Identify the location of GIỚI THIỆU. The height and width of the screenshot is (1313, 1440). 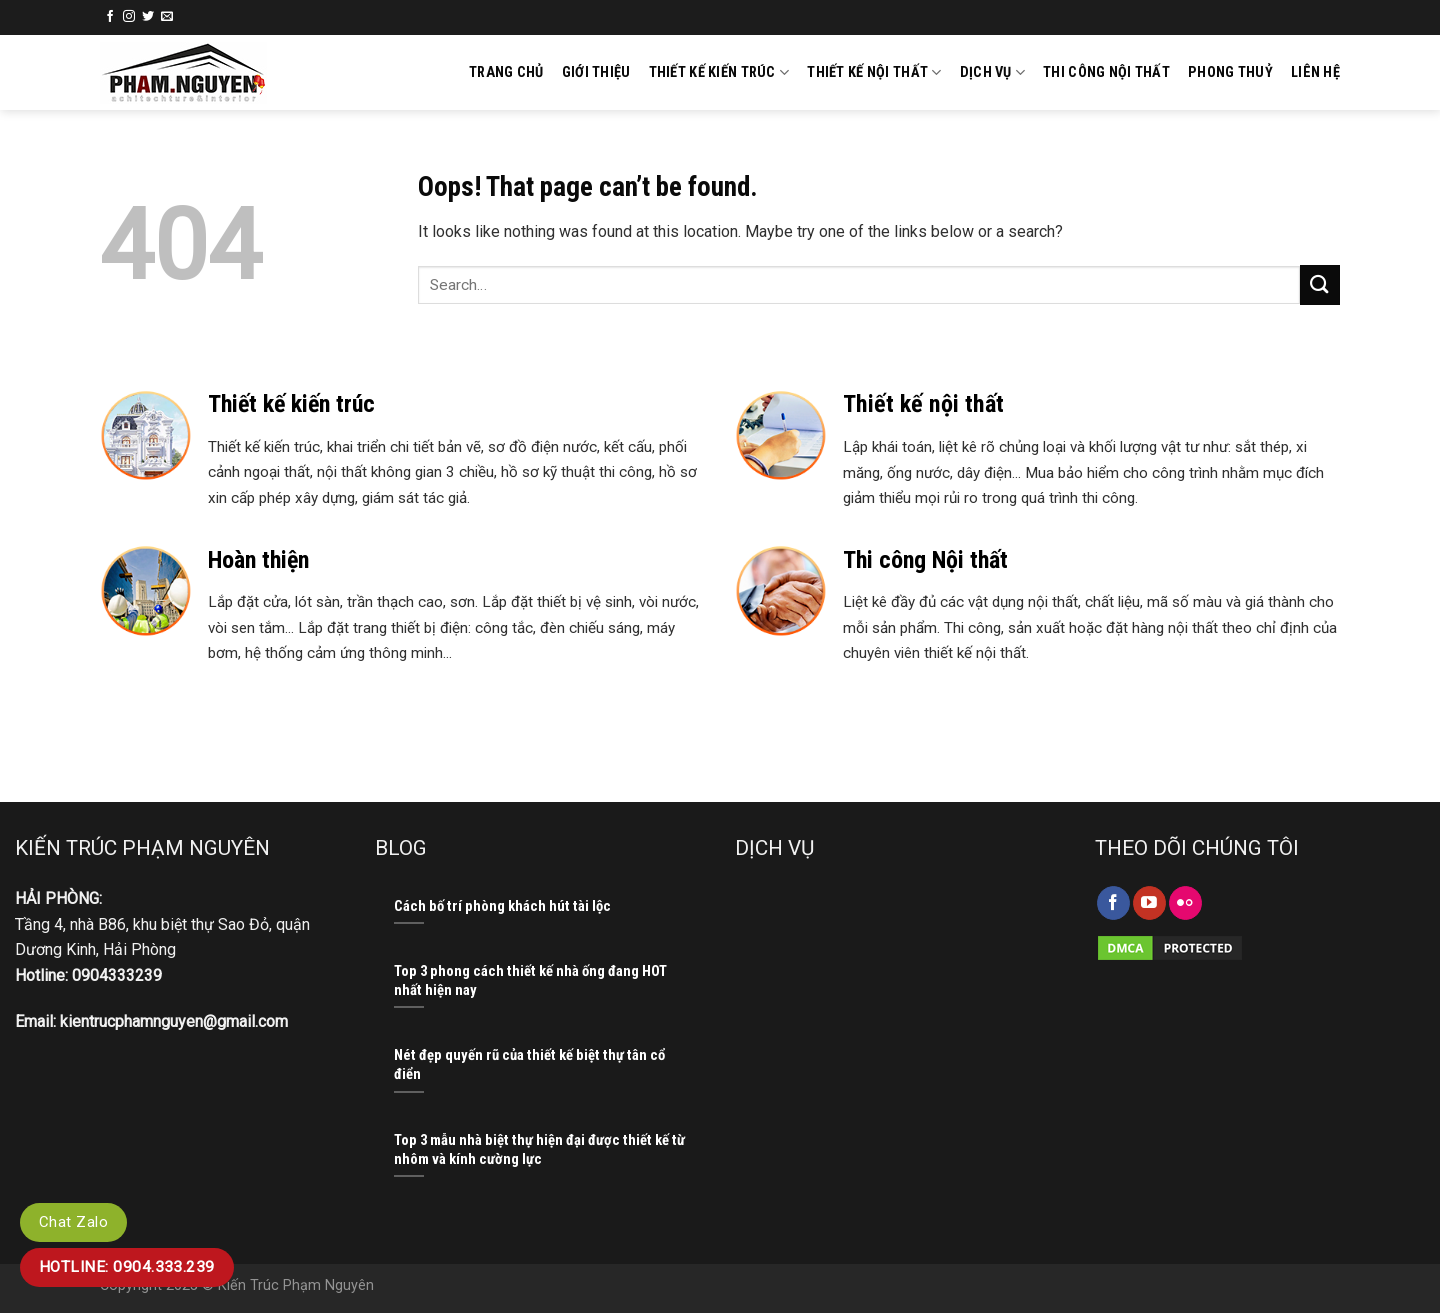
(596, 72).